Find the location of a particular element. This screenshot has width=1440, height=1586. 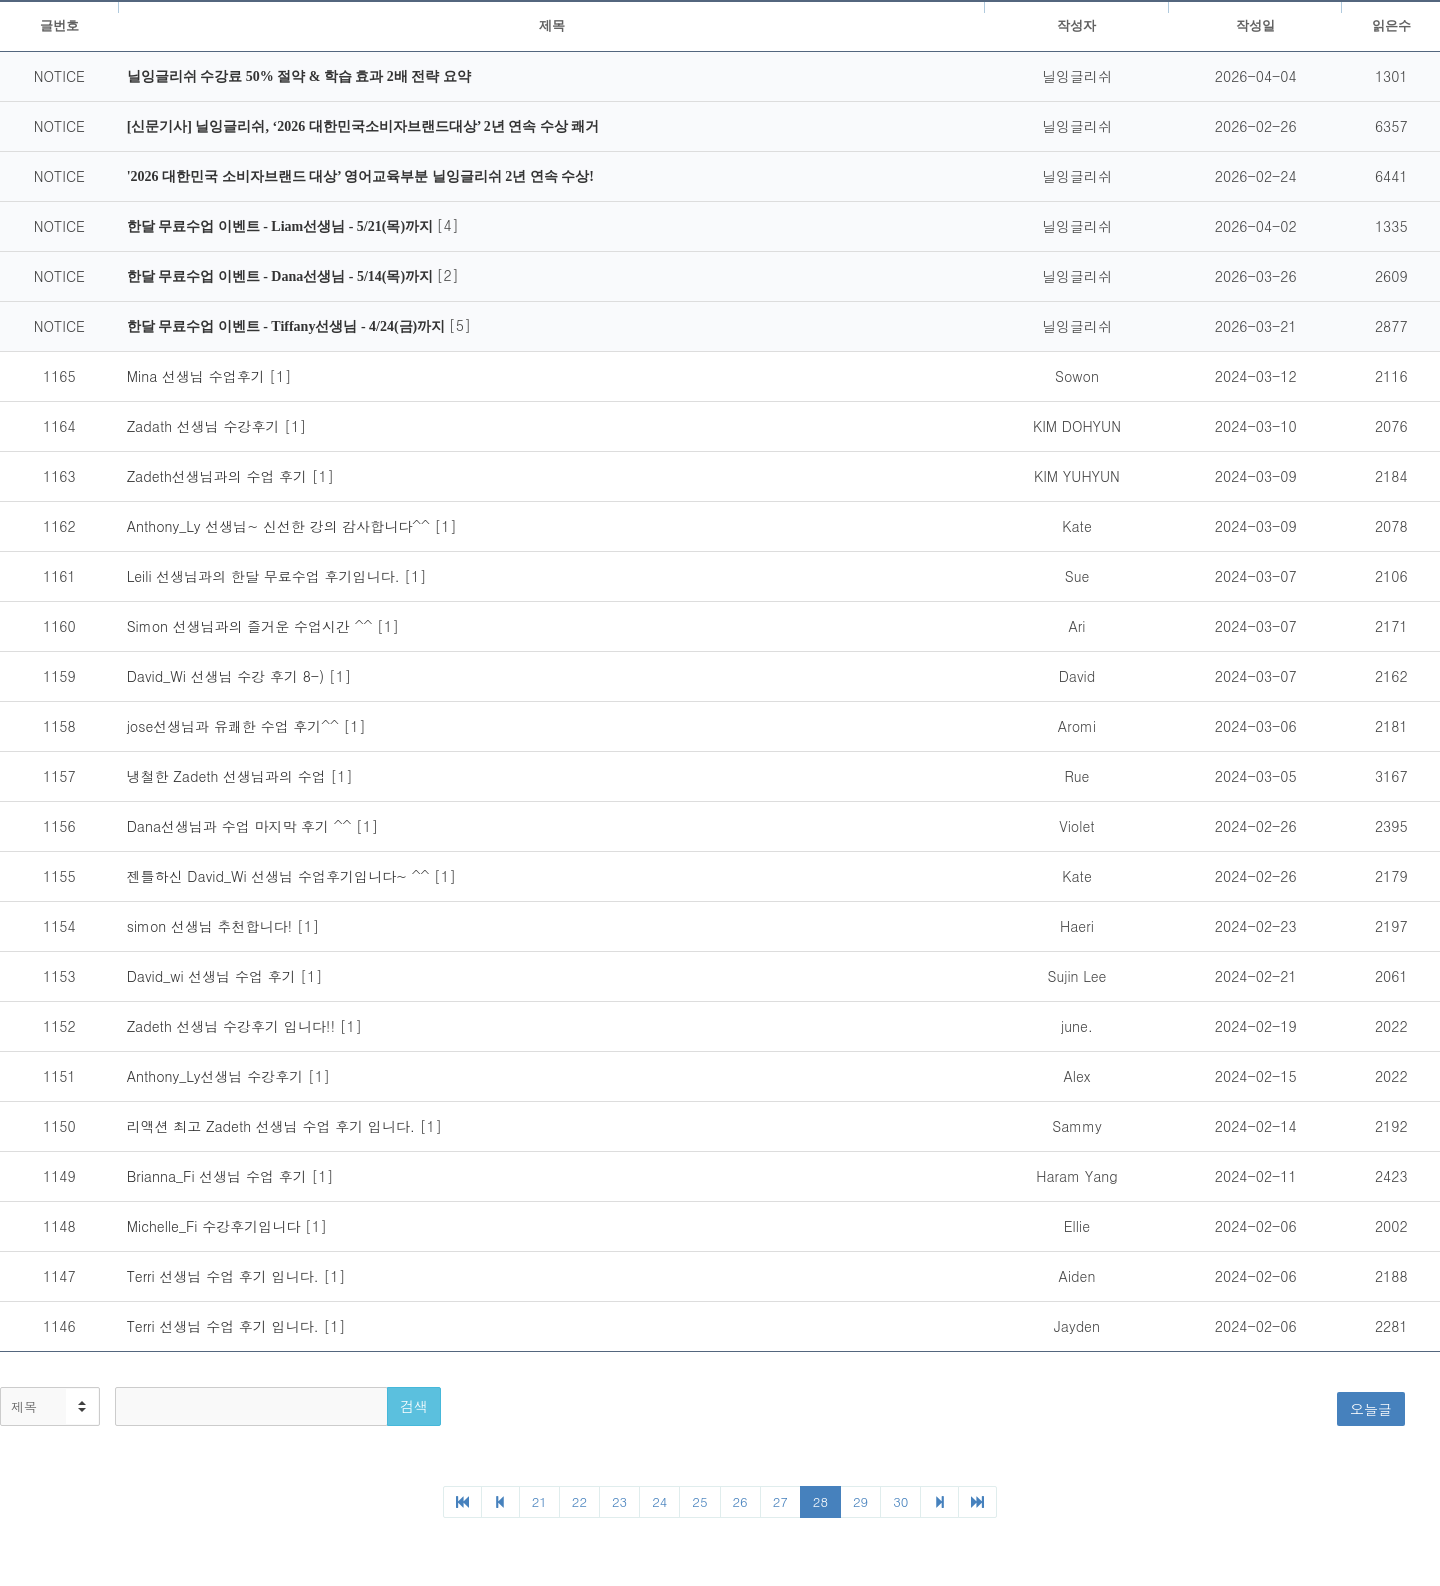

simon 선생님 추천합니다! is located at coordinates (212, 926).